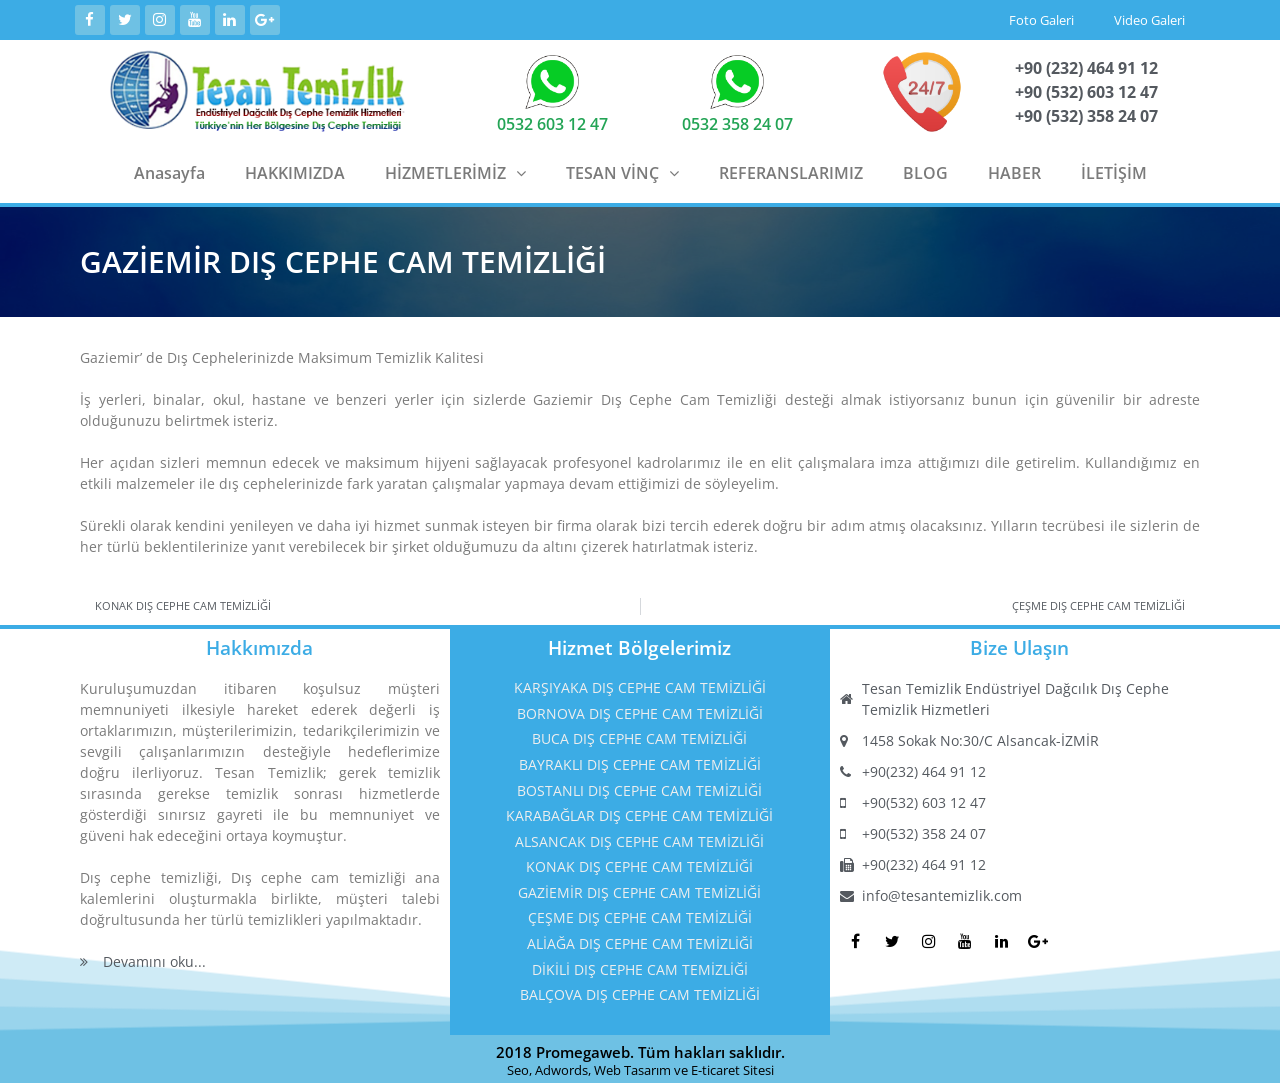 Image resolution: width=1280 pixels, height=1083 pixels. Describe the element at coordinates (640, 683) in the screenshot. I see `KARŞIYAKA DIŞ CEPHE CAM TEMİZLİĞİ` at that location.